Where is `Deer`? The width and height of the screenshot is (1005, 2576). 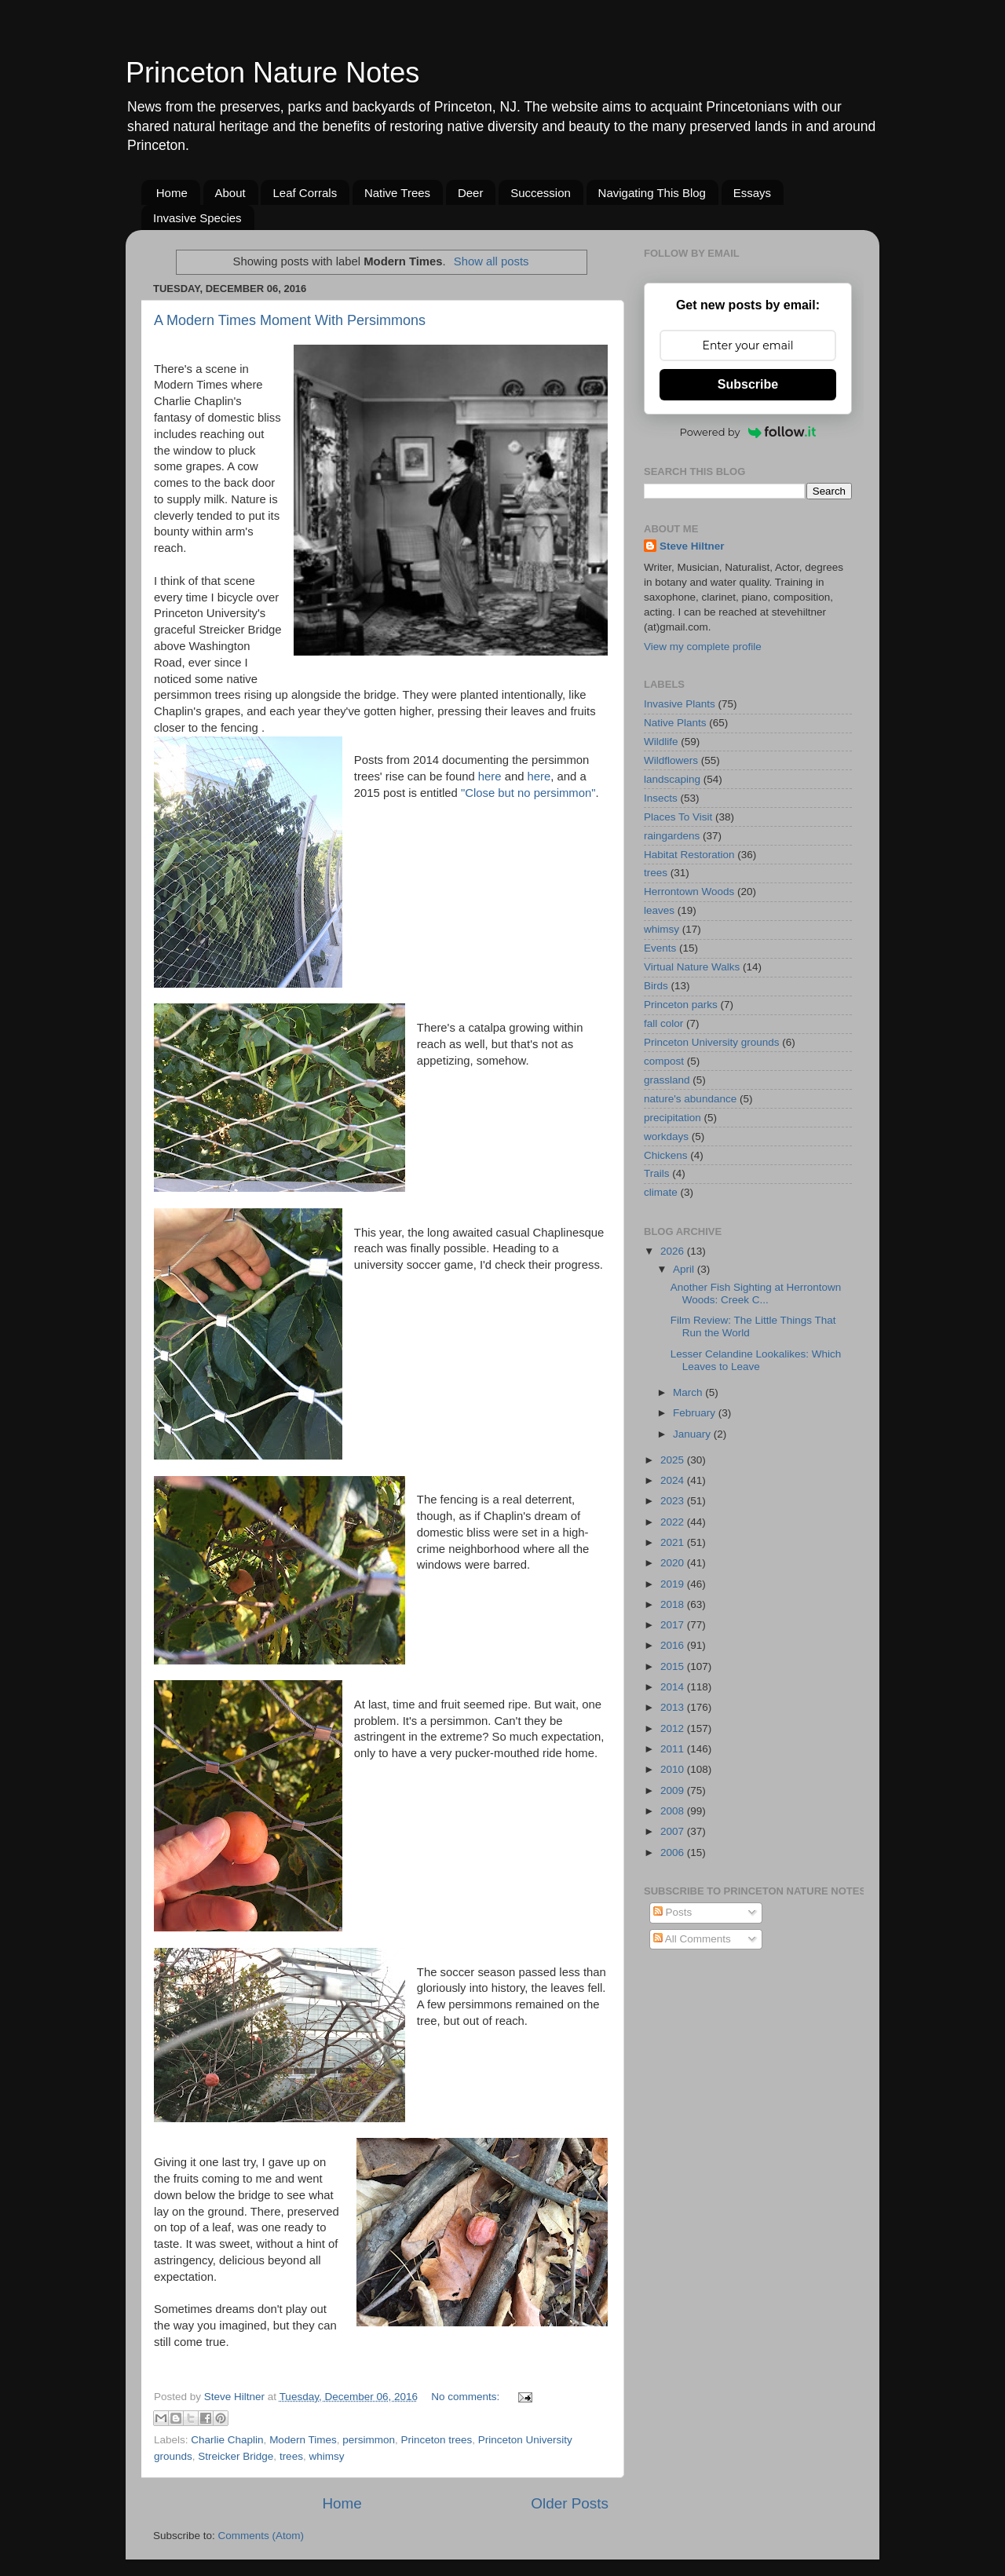
Deer is located at coordinates (471, 192).